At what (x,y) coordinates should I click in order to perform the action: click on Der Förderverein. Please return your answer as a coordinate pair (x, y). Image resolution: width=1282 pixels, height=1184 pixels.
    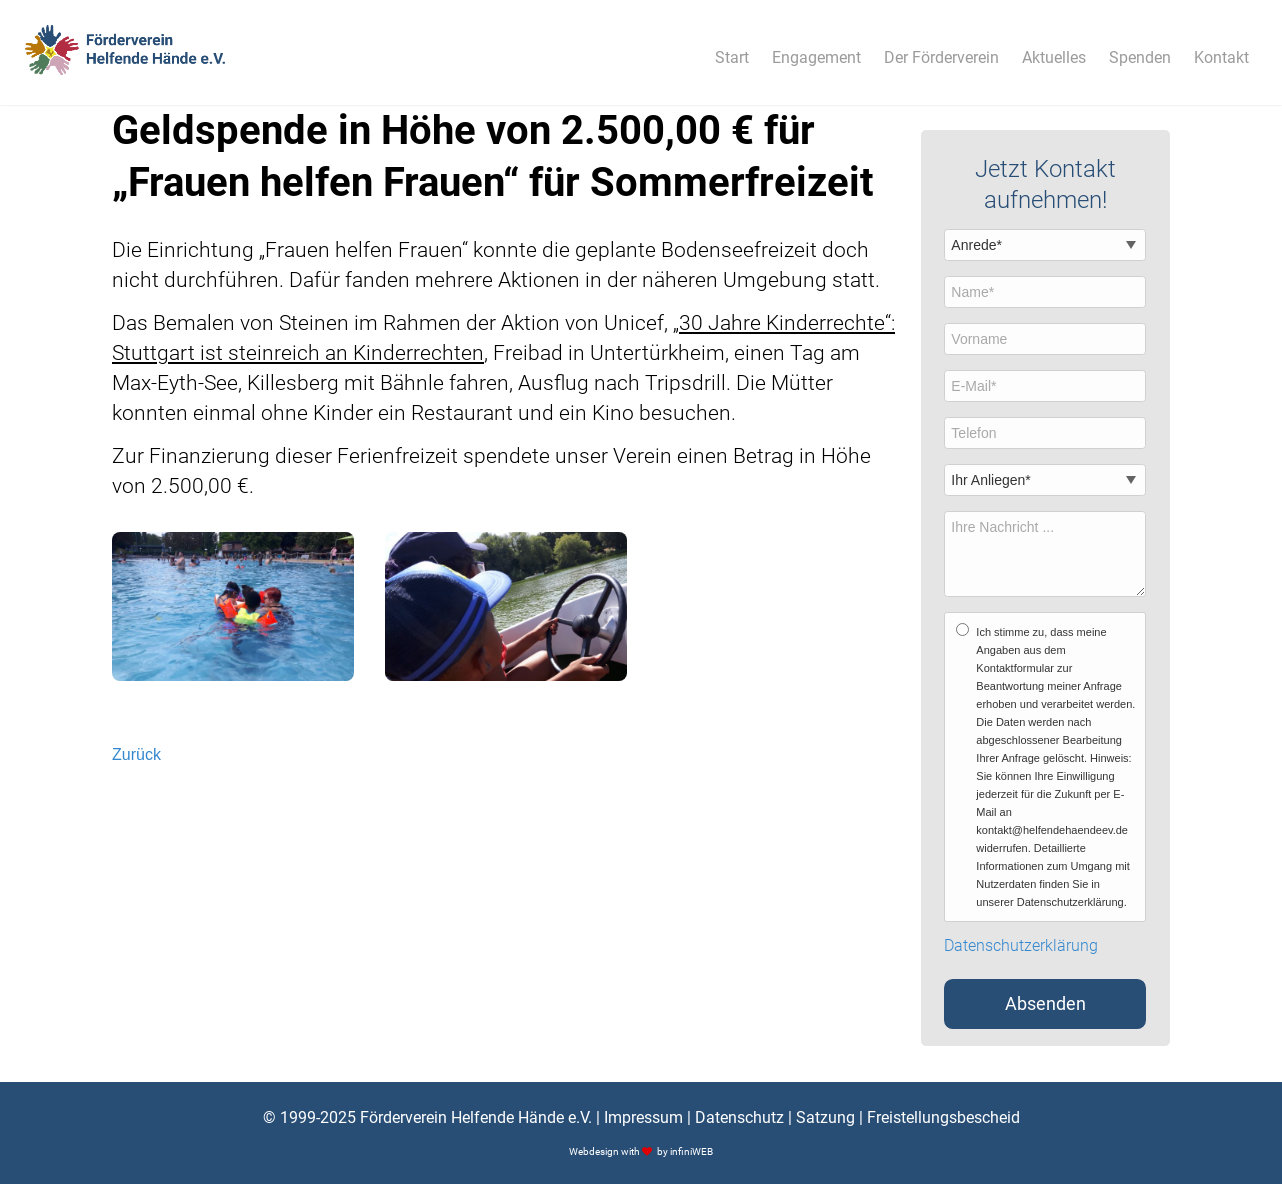
    Looking at the image, I should click on (941, 57).